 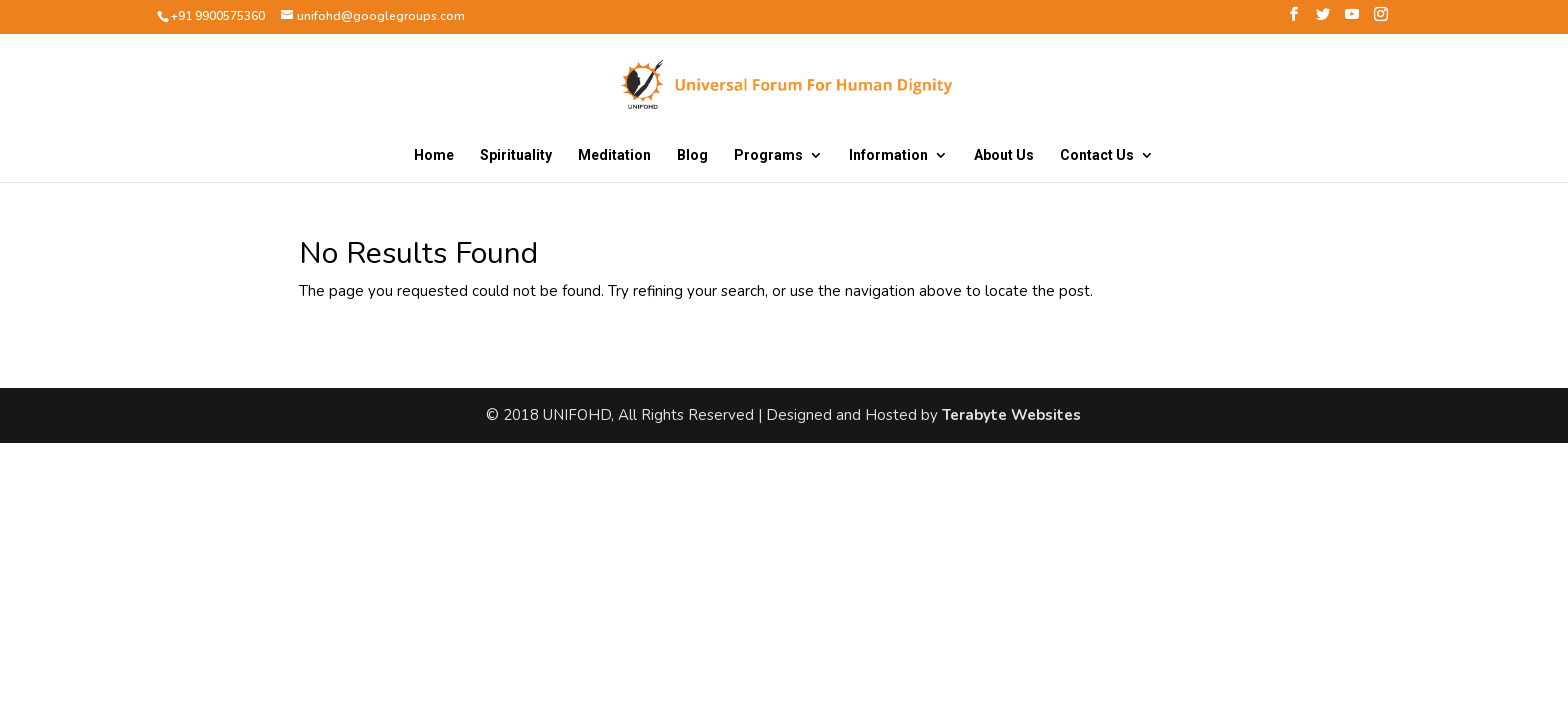 What do you see at coordinates (434, 155) in the screenshot?
I see `Home` at bounding box center [434, 155].